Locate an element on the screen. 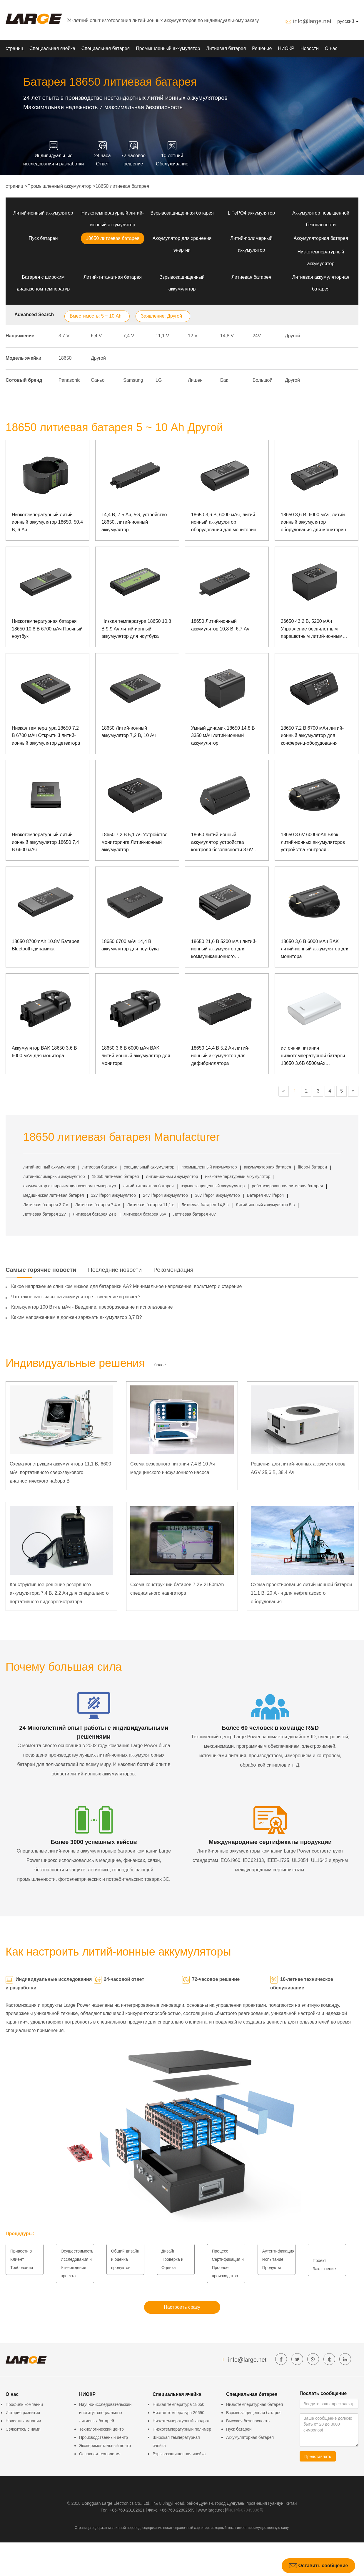 This screenshot has height=2576, width=364. Настроить сразу is located at coordinates (182, 2307).